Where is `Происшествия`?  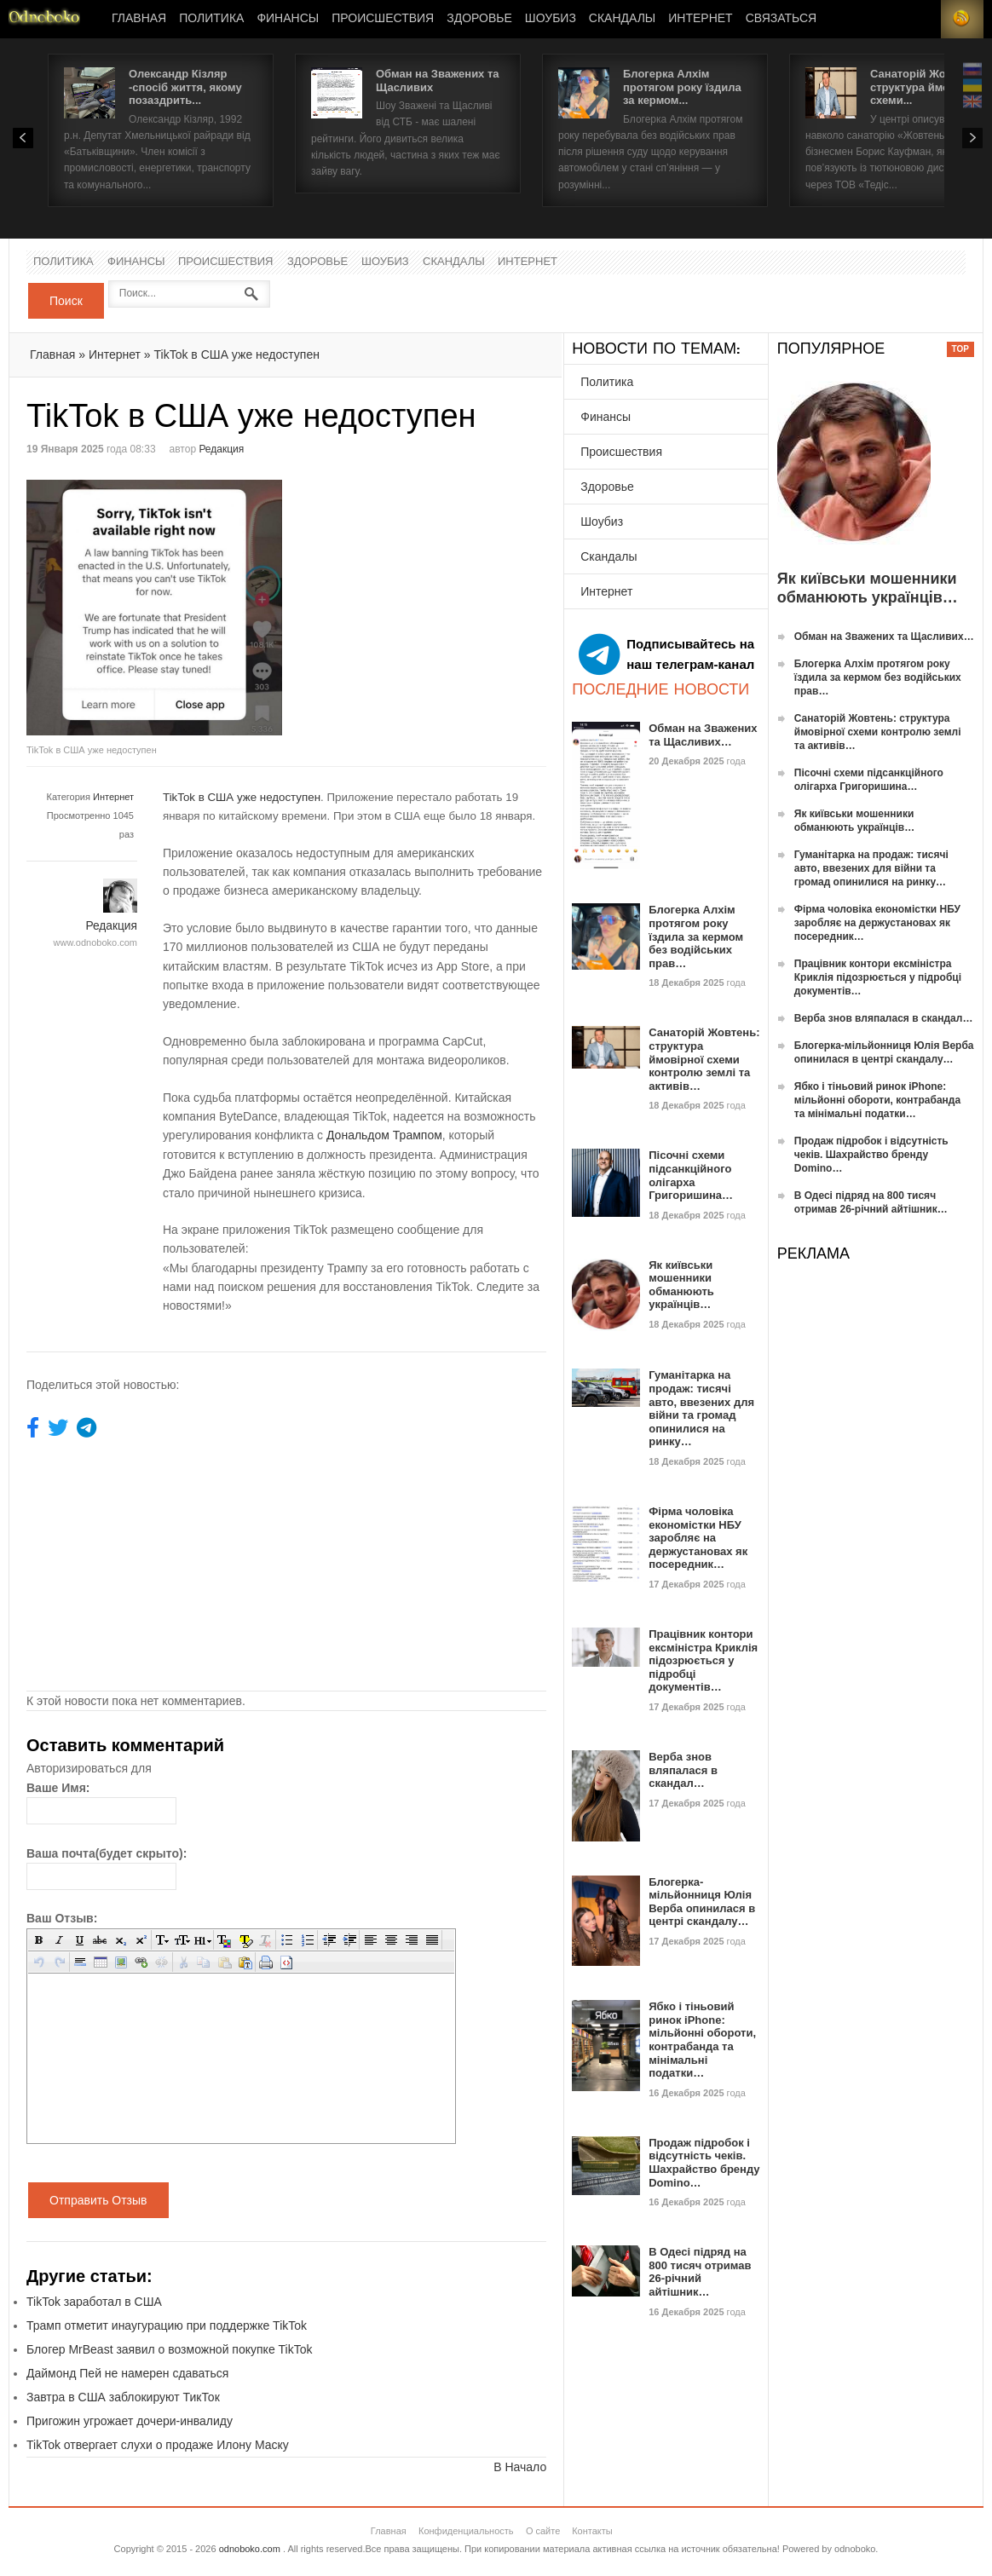
Происшествия is located at coordinates (383, 18).